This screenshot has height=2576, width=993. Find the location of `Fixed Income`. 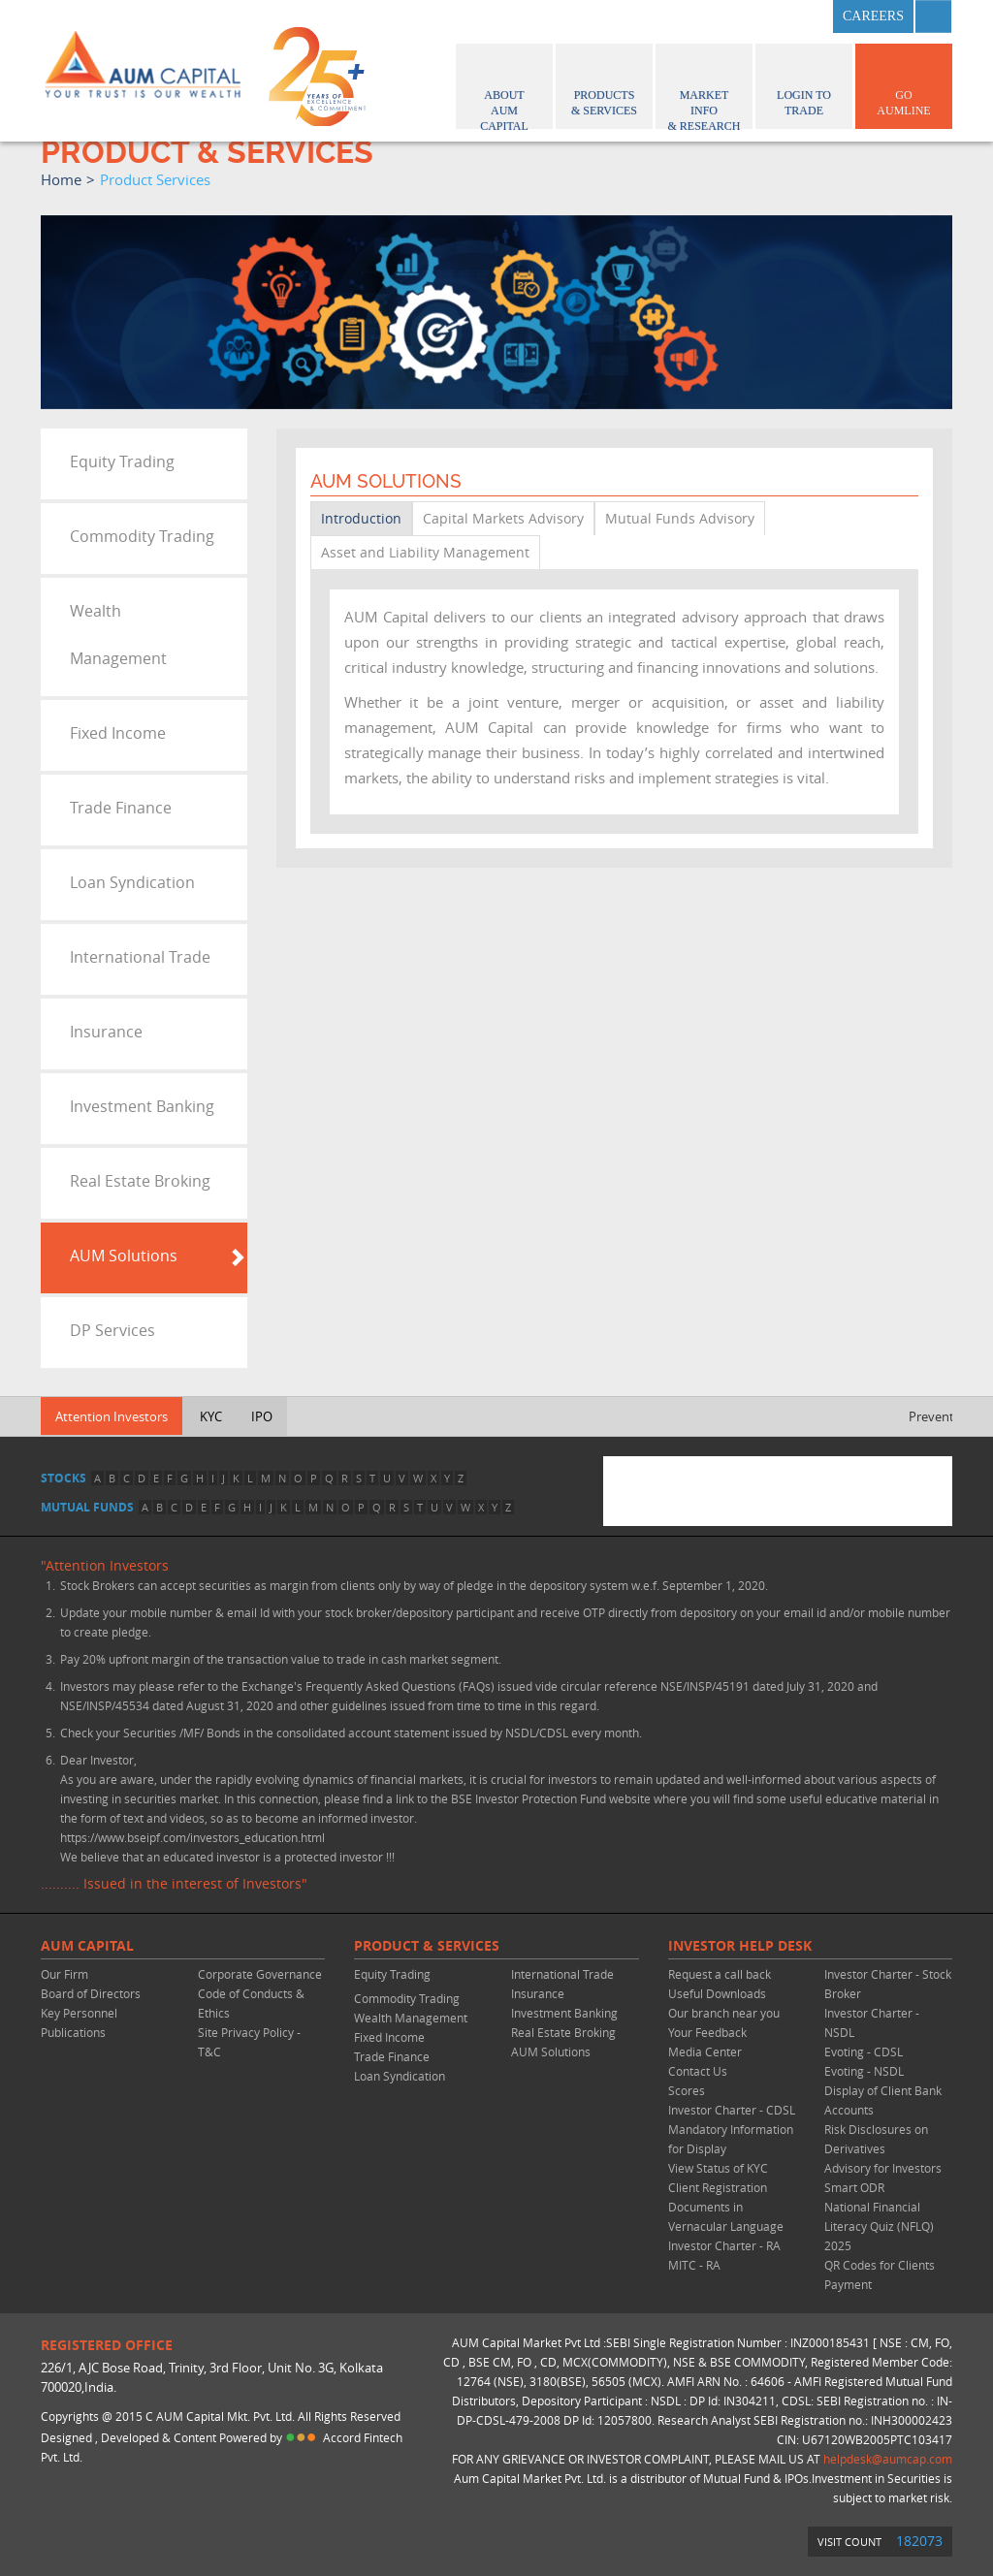

Fixed Income is located at coordinates (118, 733).